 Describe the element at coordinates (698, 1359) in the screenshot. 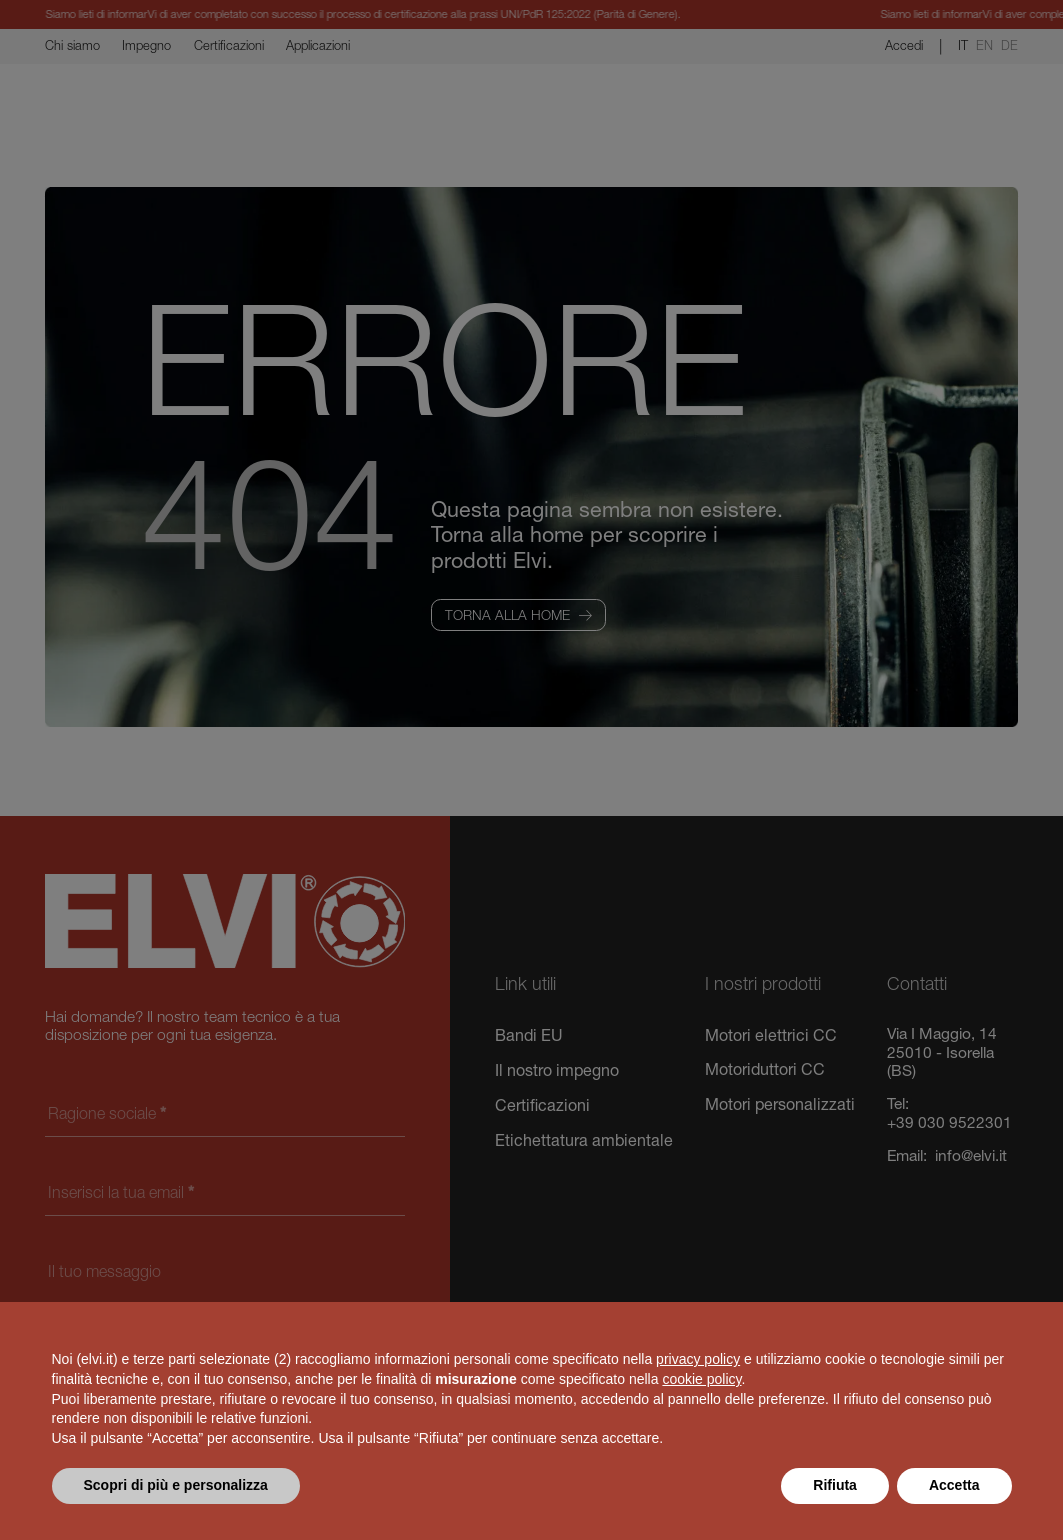

I see `privacy policy [button]` at that location.